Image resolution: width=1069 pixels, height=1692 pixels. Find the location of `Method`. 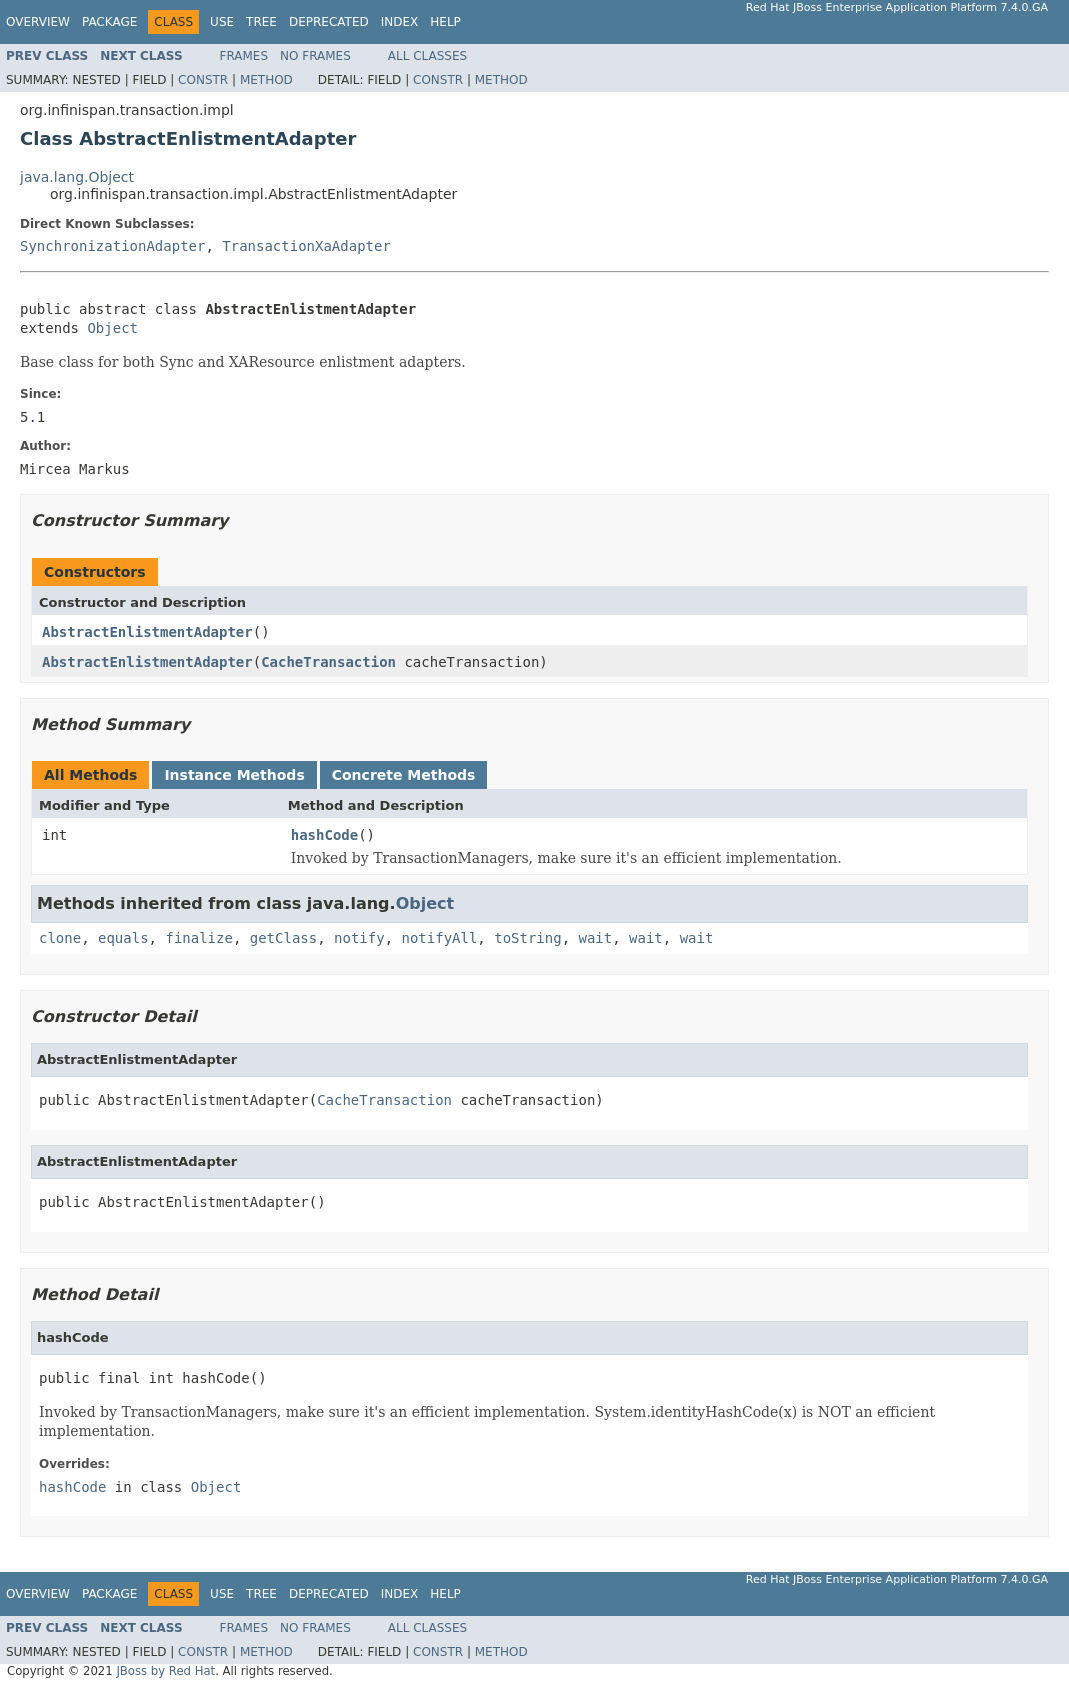

Method is located at coordinates (266, 80).